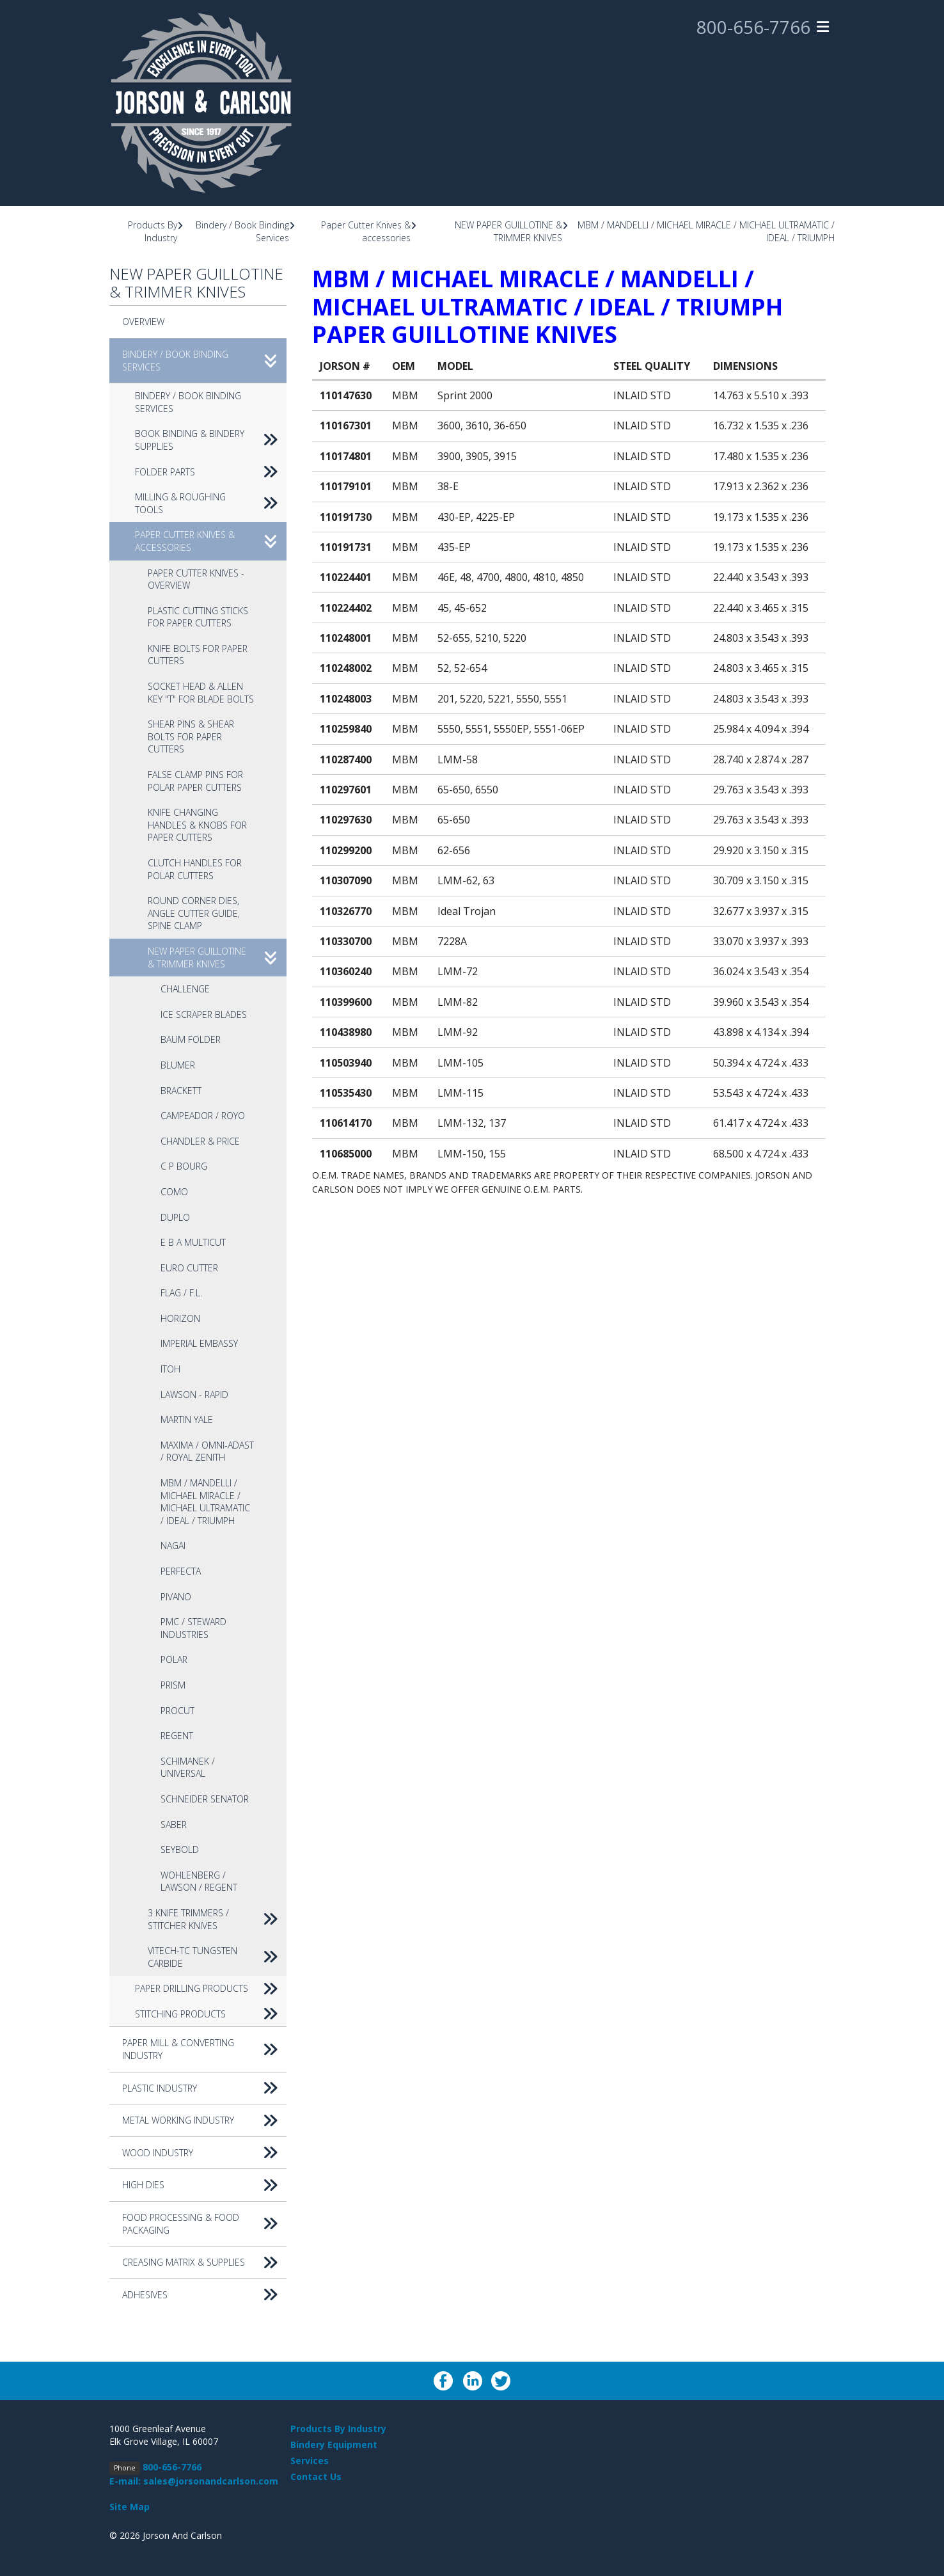 Image resolution: width=944 pixels, height=2576 pixels. I want to click on SABER, so click(174, 1824).